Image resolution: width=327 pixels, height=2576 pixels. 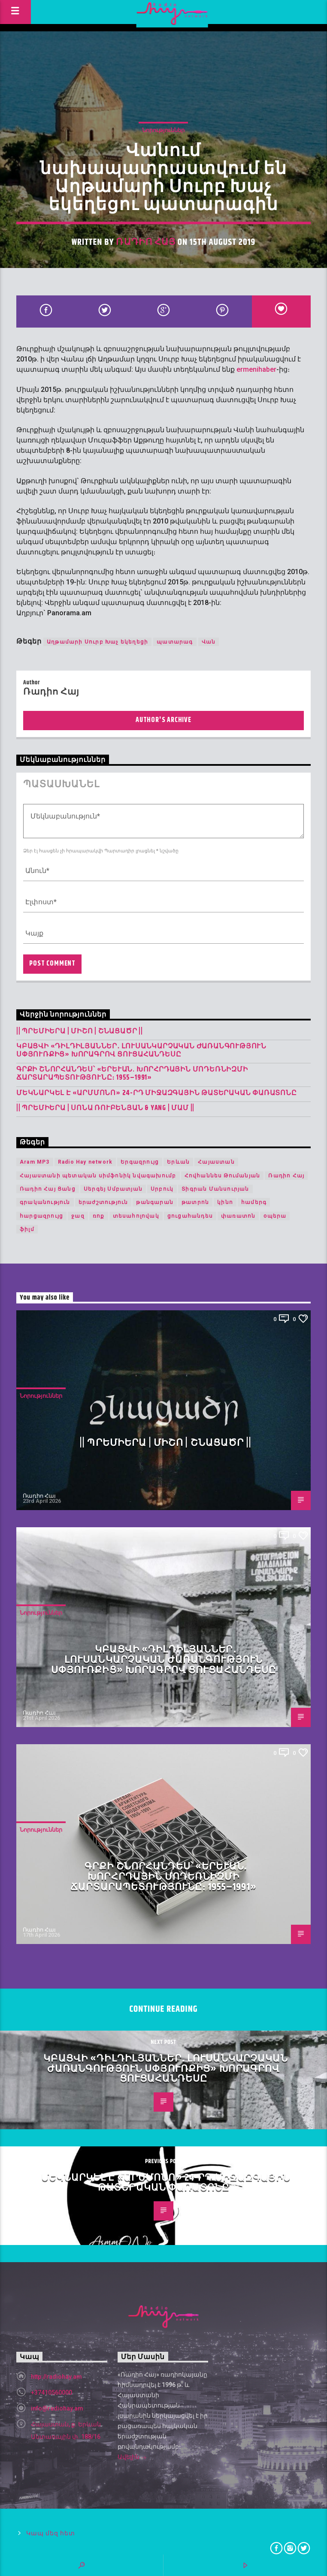 I want to click on Երևան, so click(x=178, y=1162).